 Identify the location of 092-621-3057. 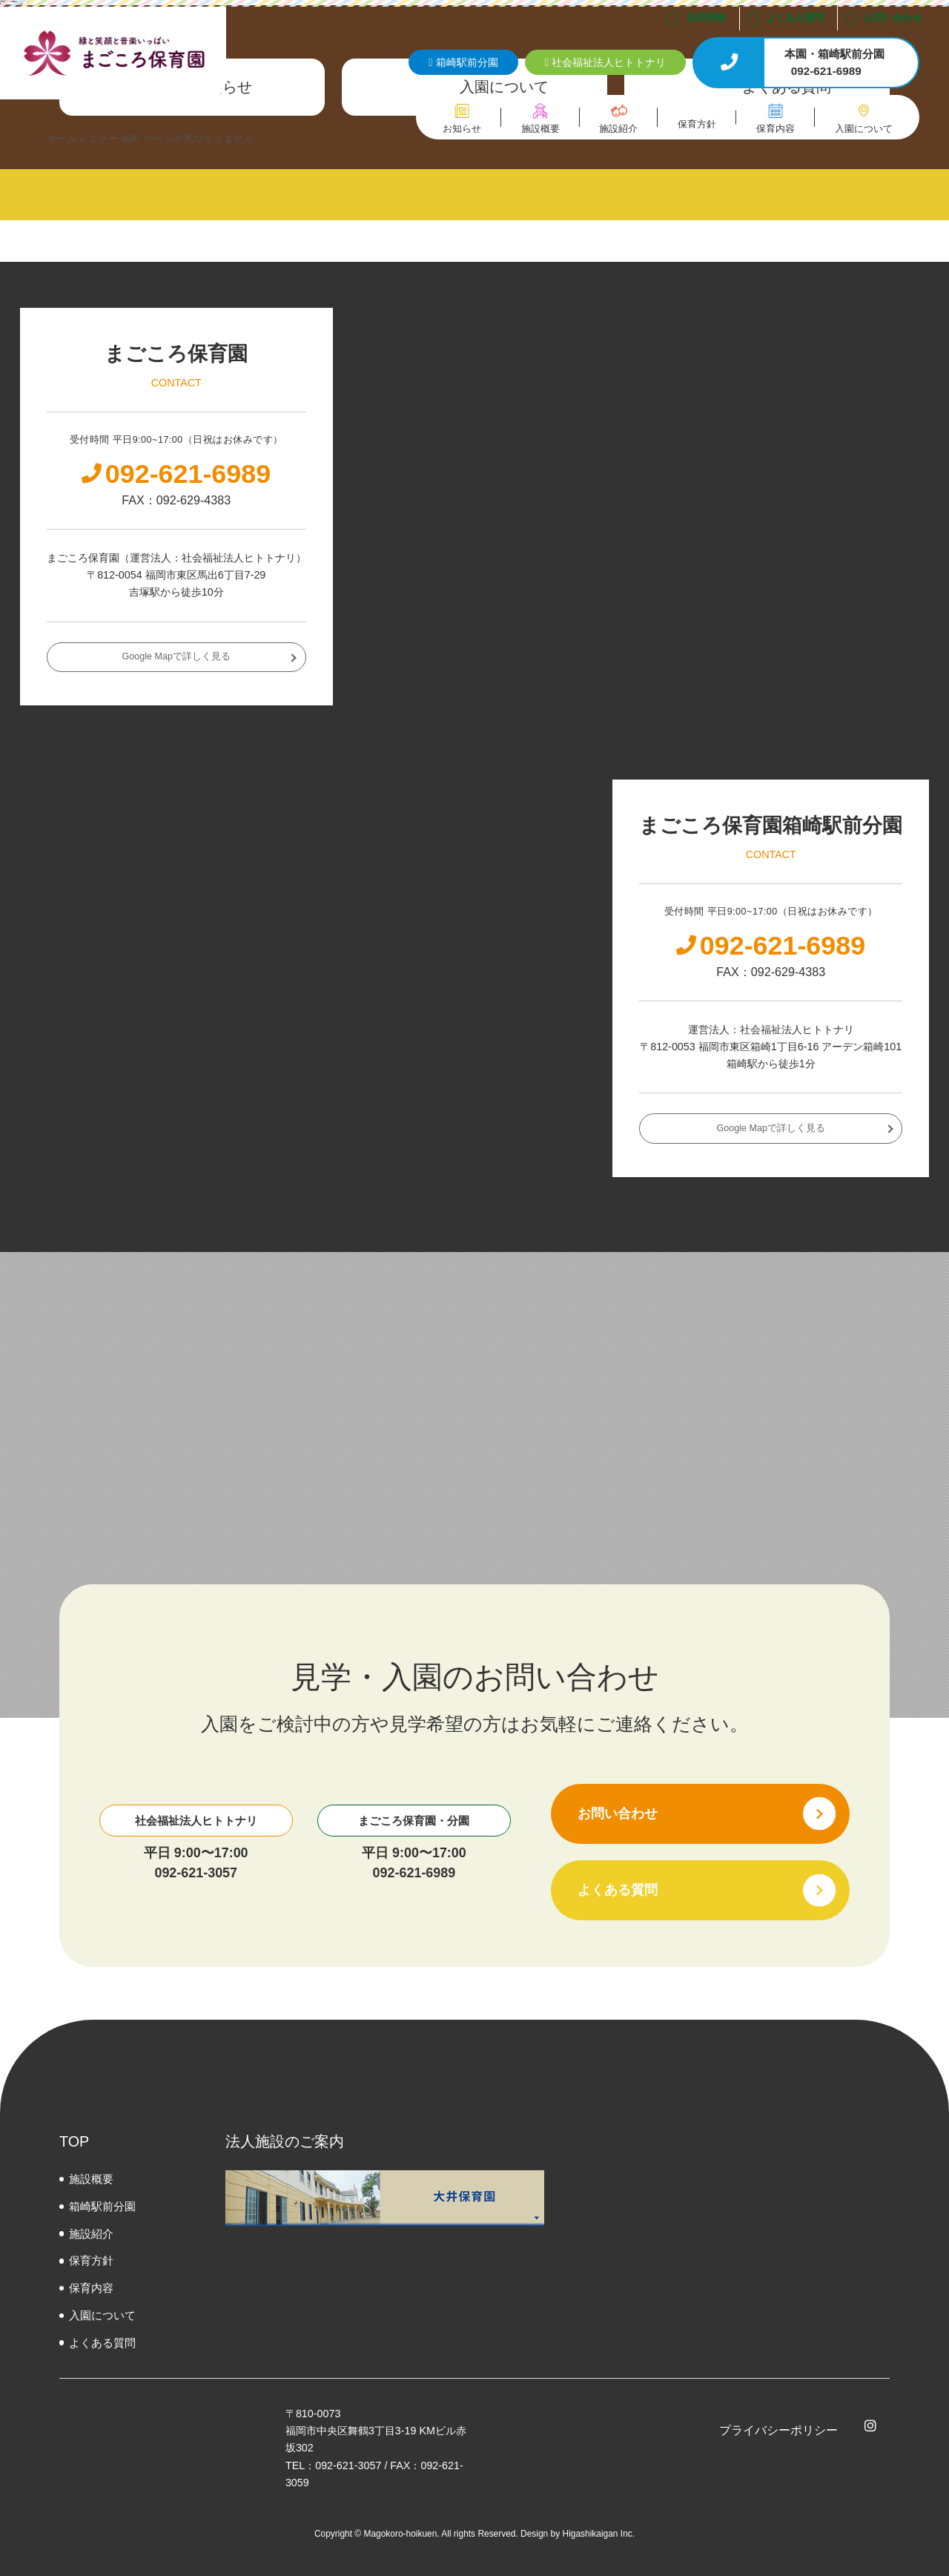
(195, 1872).